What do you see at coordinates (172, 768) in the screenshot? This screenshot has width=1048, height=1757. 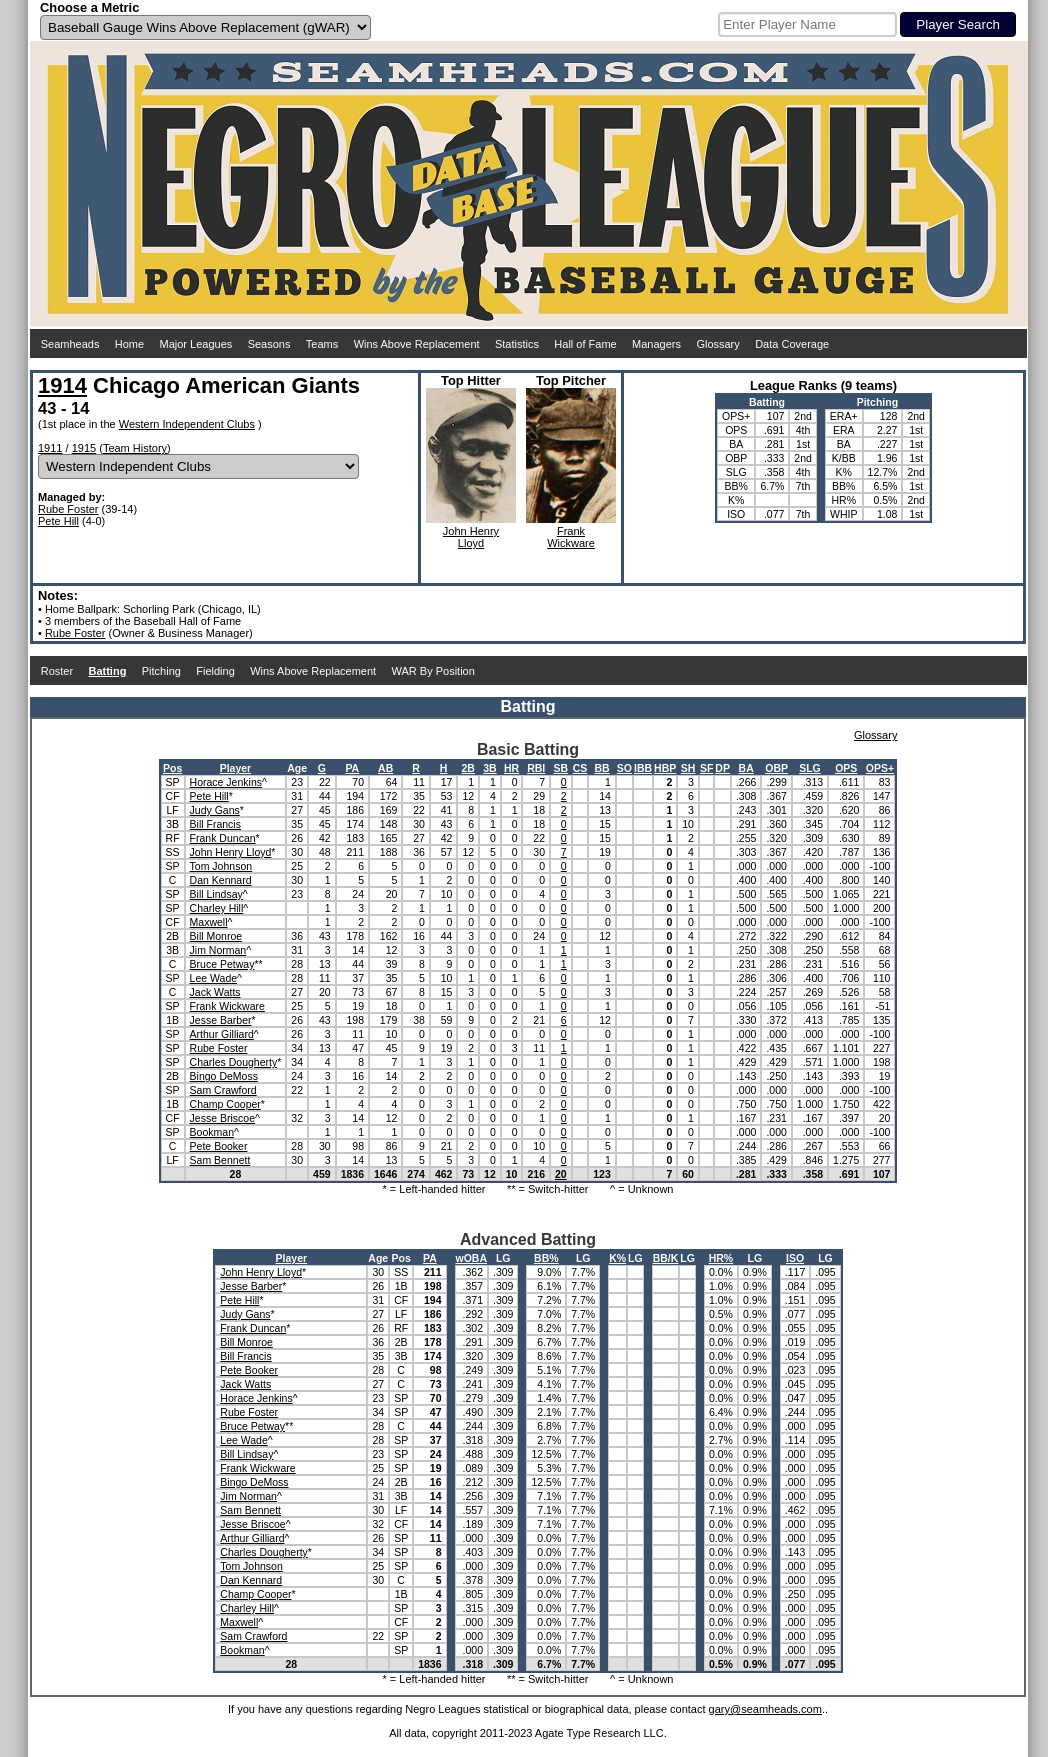 I see `Pos` at bounding box center [172, 768].